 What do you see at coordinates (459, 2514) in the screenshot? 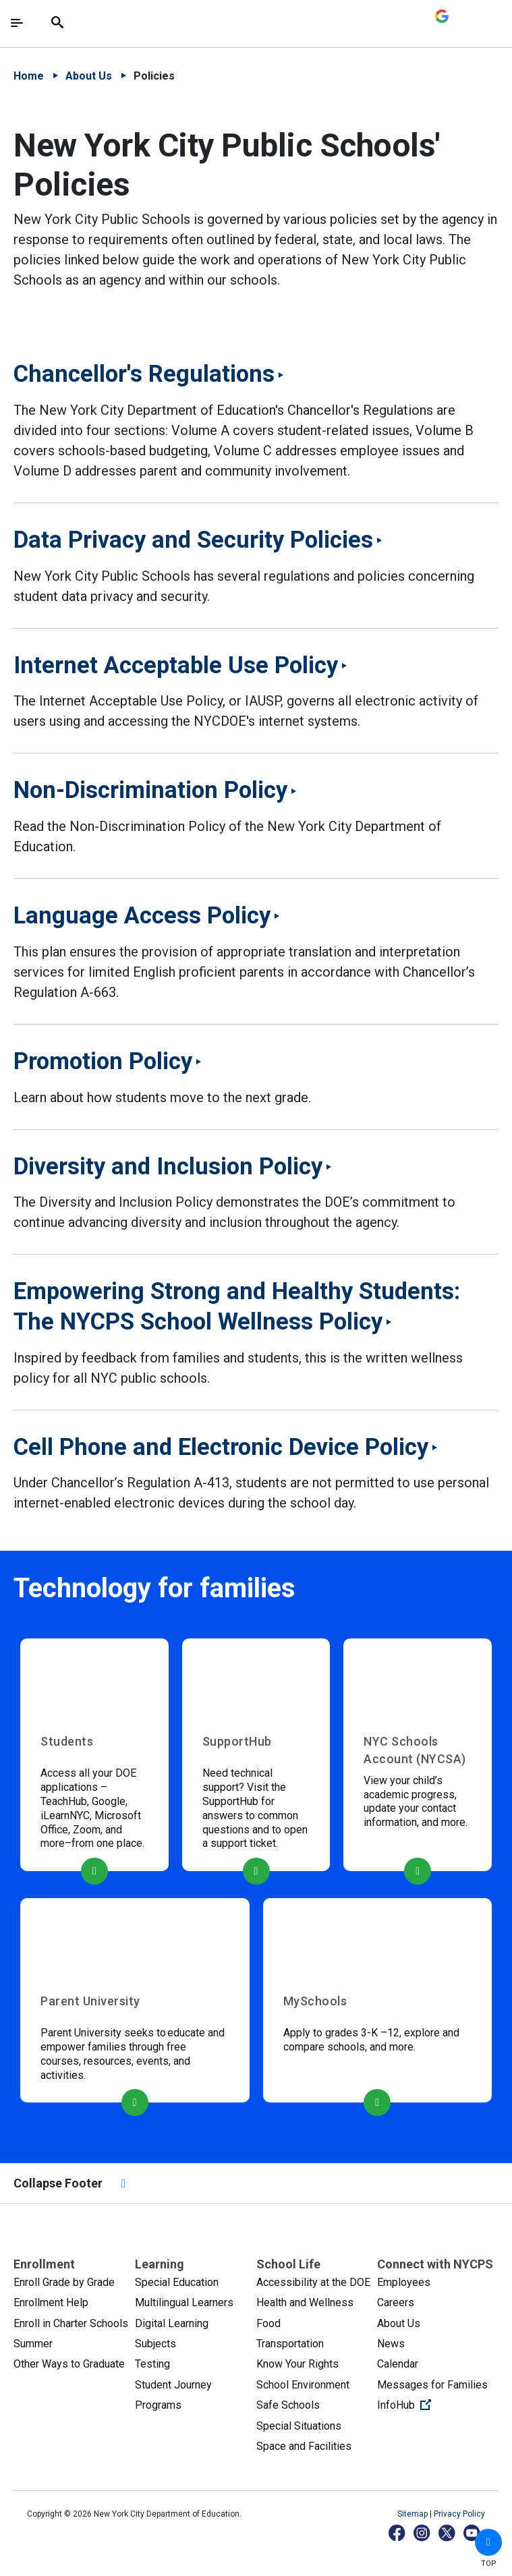
I see `Privacy Policy` at bounding box center [459, 2514].